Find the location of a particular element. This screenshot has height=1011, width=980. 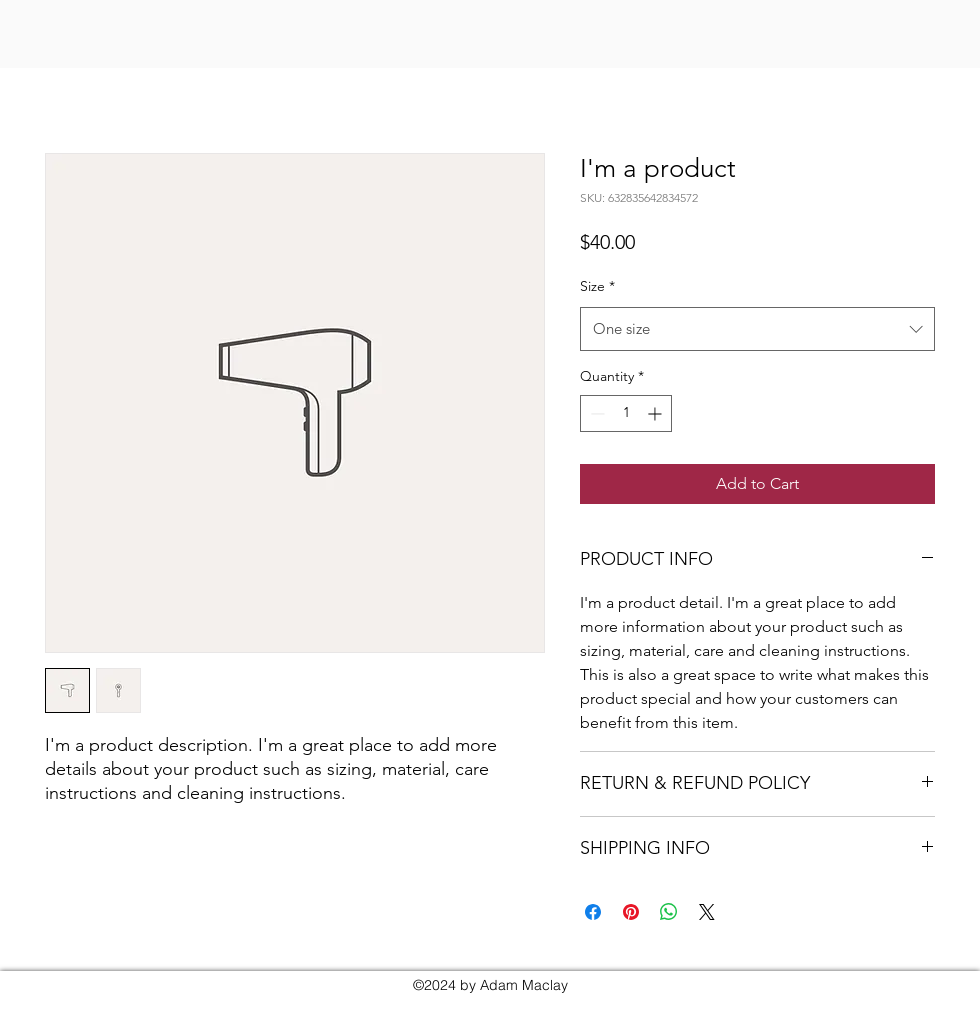

[Increment] is located at coordinates (656, 413).